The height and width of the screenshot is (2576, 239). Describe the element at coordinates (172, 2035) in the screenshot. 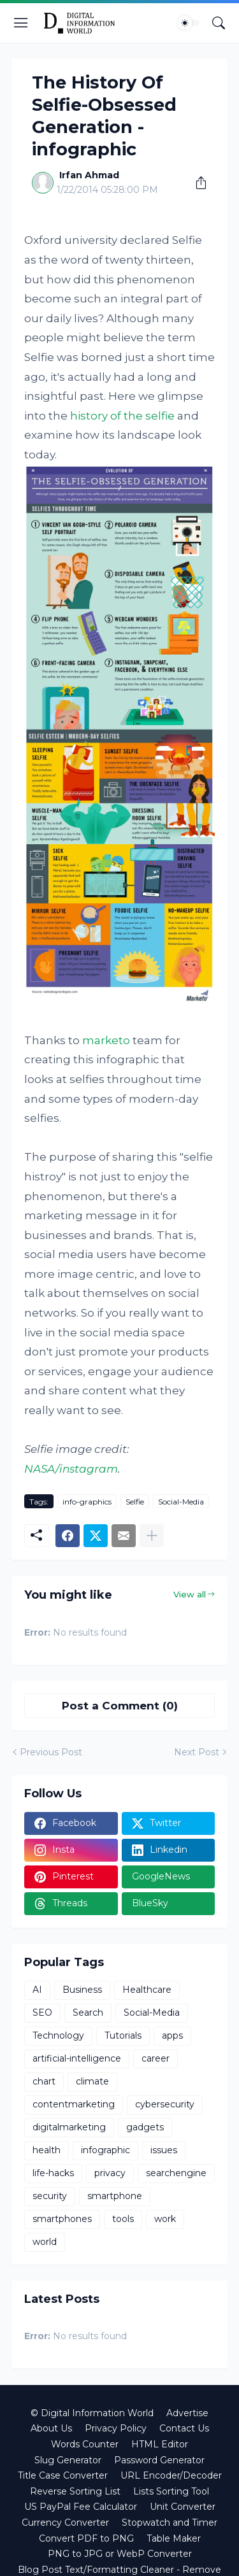

I see `apps` at that location.